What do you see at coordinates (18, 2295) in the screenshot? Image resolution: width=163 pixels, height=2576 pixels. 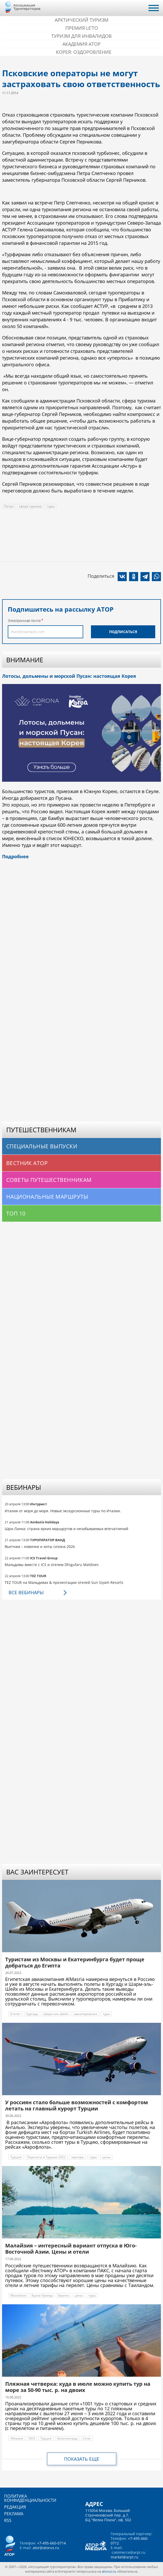 I see `Малайзия` at bounding box center [18, 2295].